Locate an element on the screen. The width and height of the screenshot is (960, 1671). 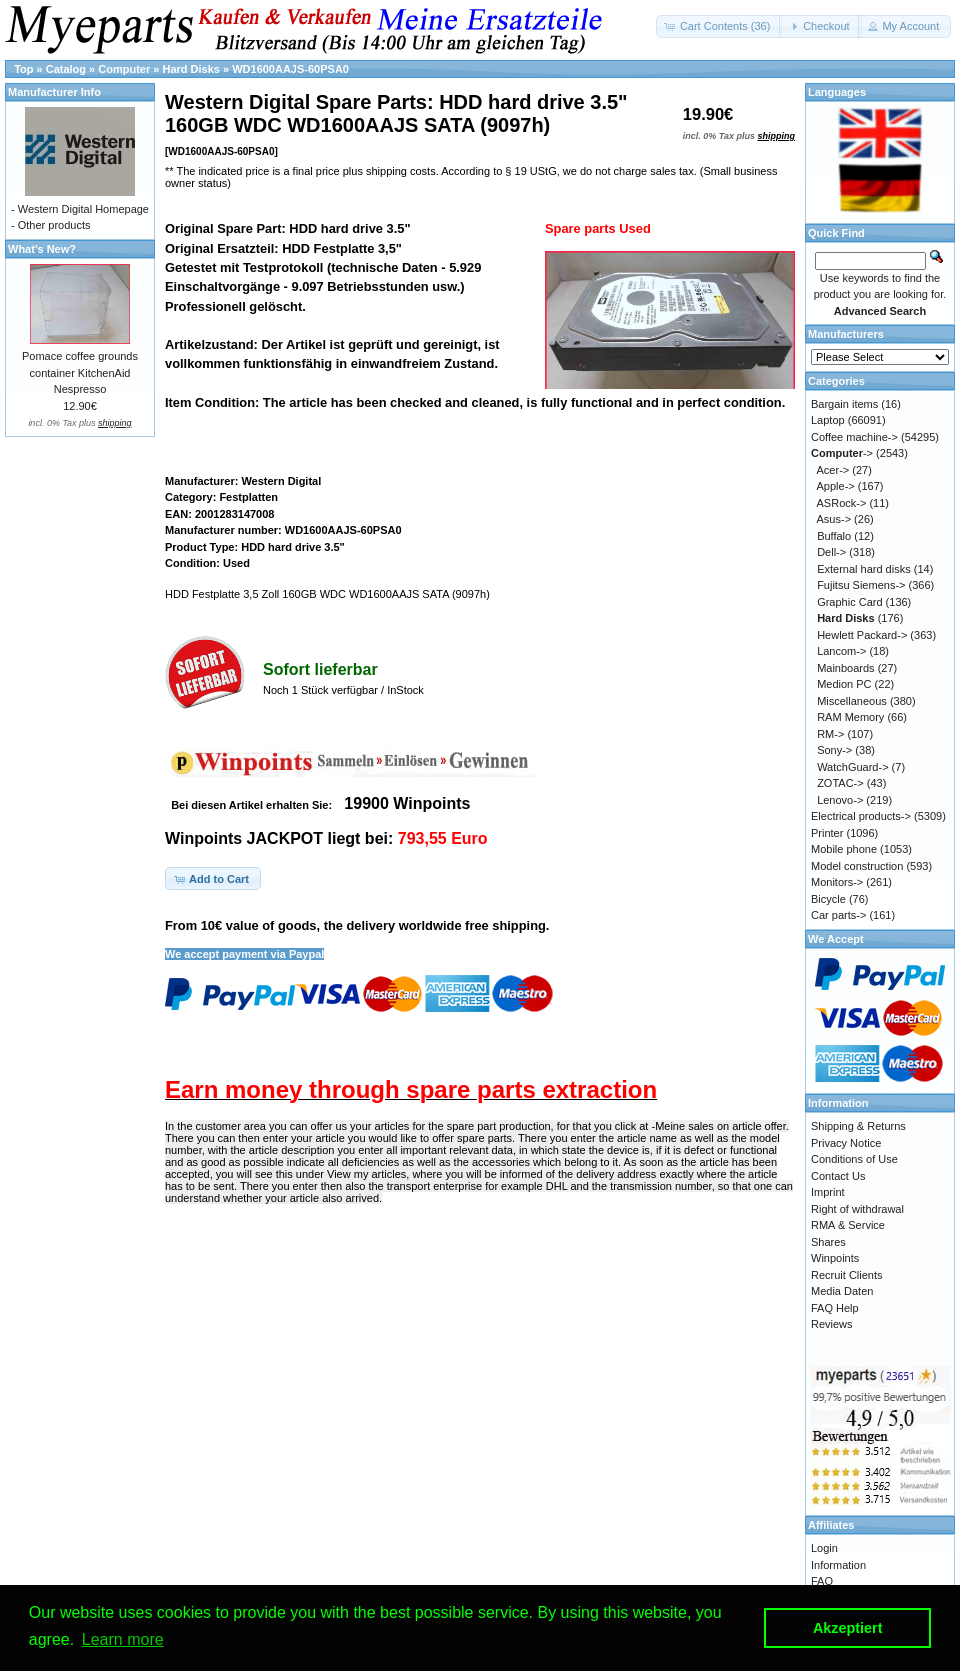
Acer-> is located at coordinates (833, 470).